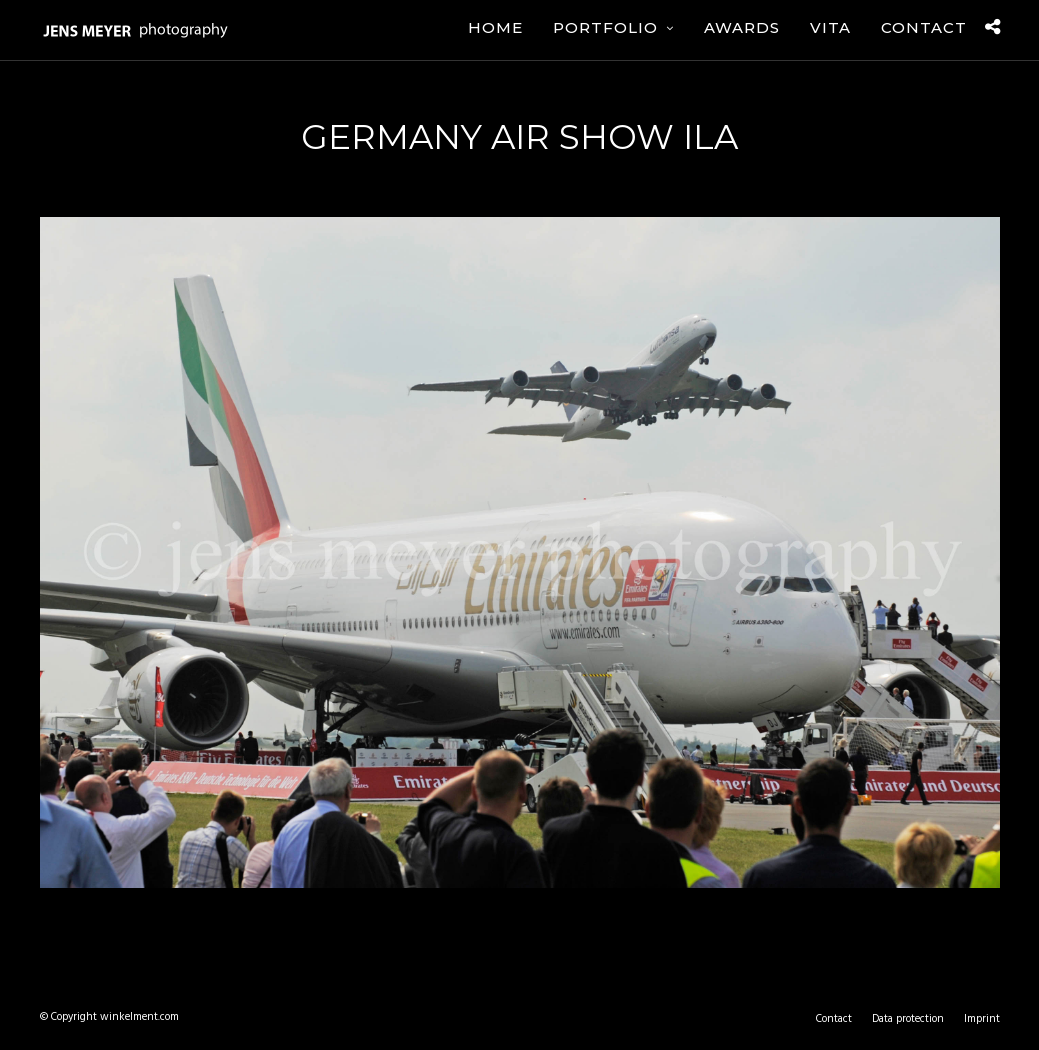 This screenshot has width=1039, height=1050. What do you see at coordinates (830, 27) in the screenshot?
I see `Vita` at bounding box center [830, 27].